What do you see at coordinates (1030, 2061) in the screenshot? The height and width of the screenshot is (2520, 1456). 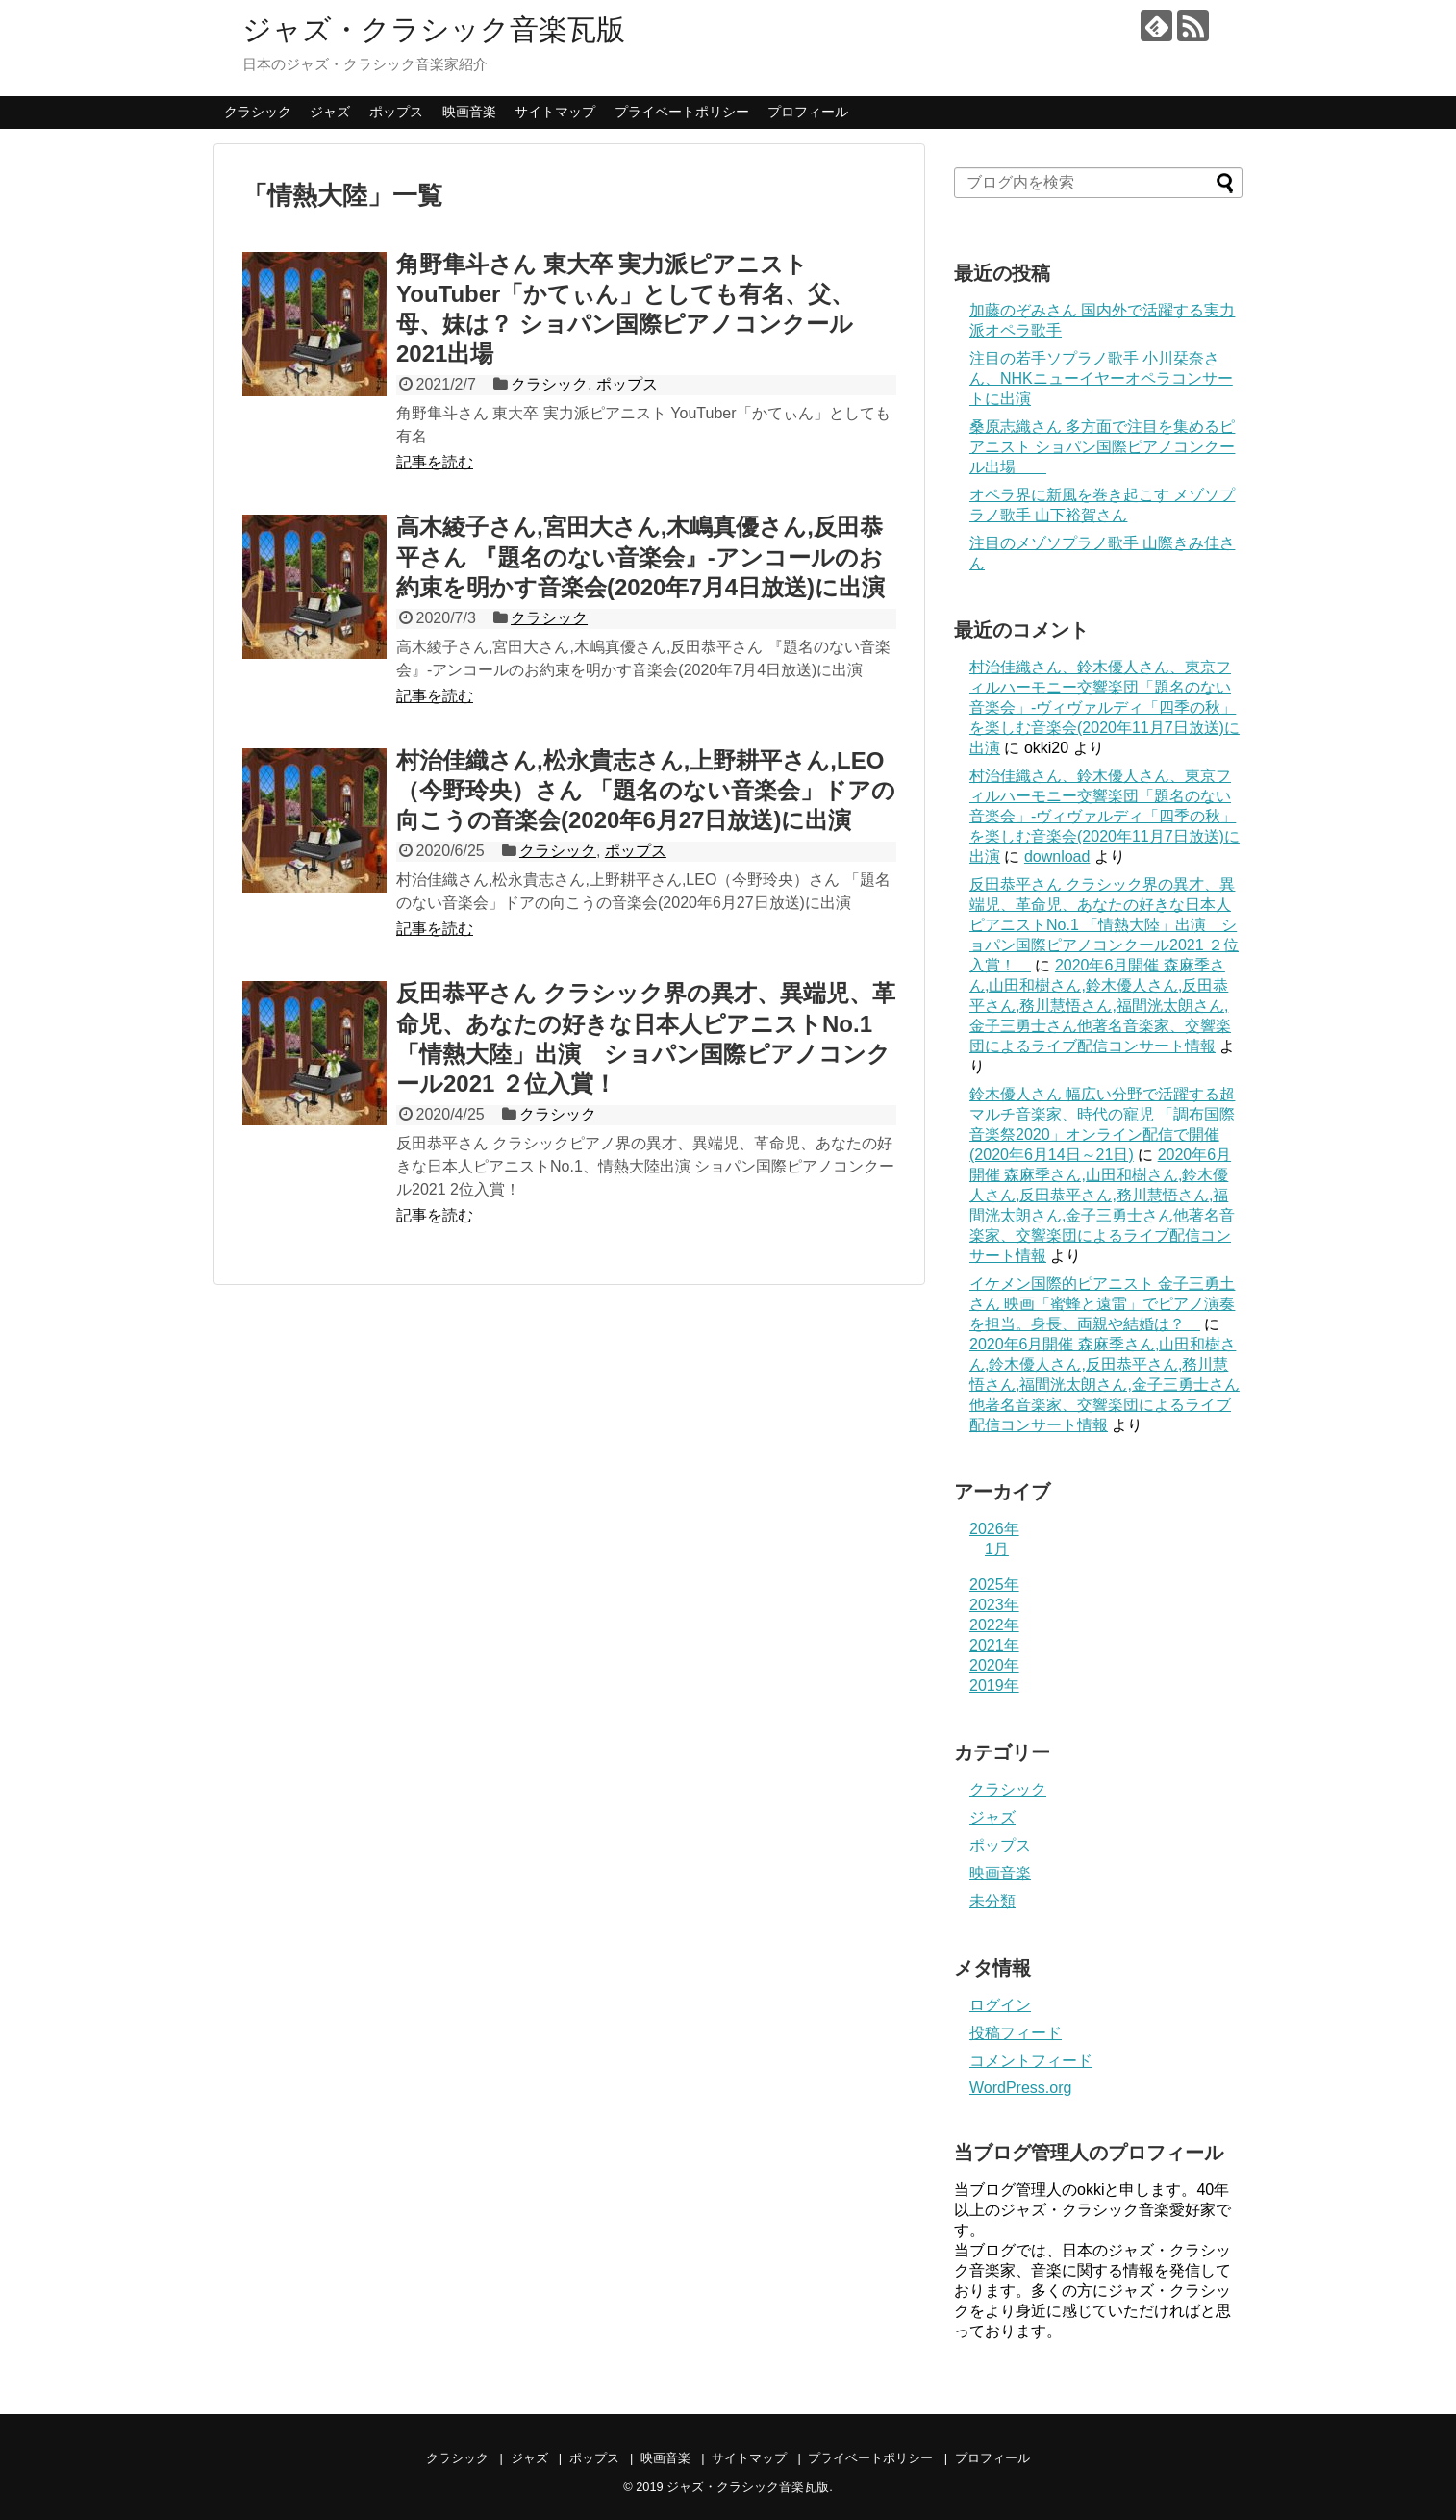 I see `コメントフィード` at bounding box center [1030, 2061].